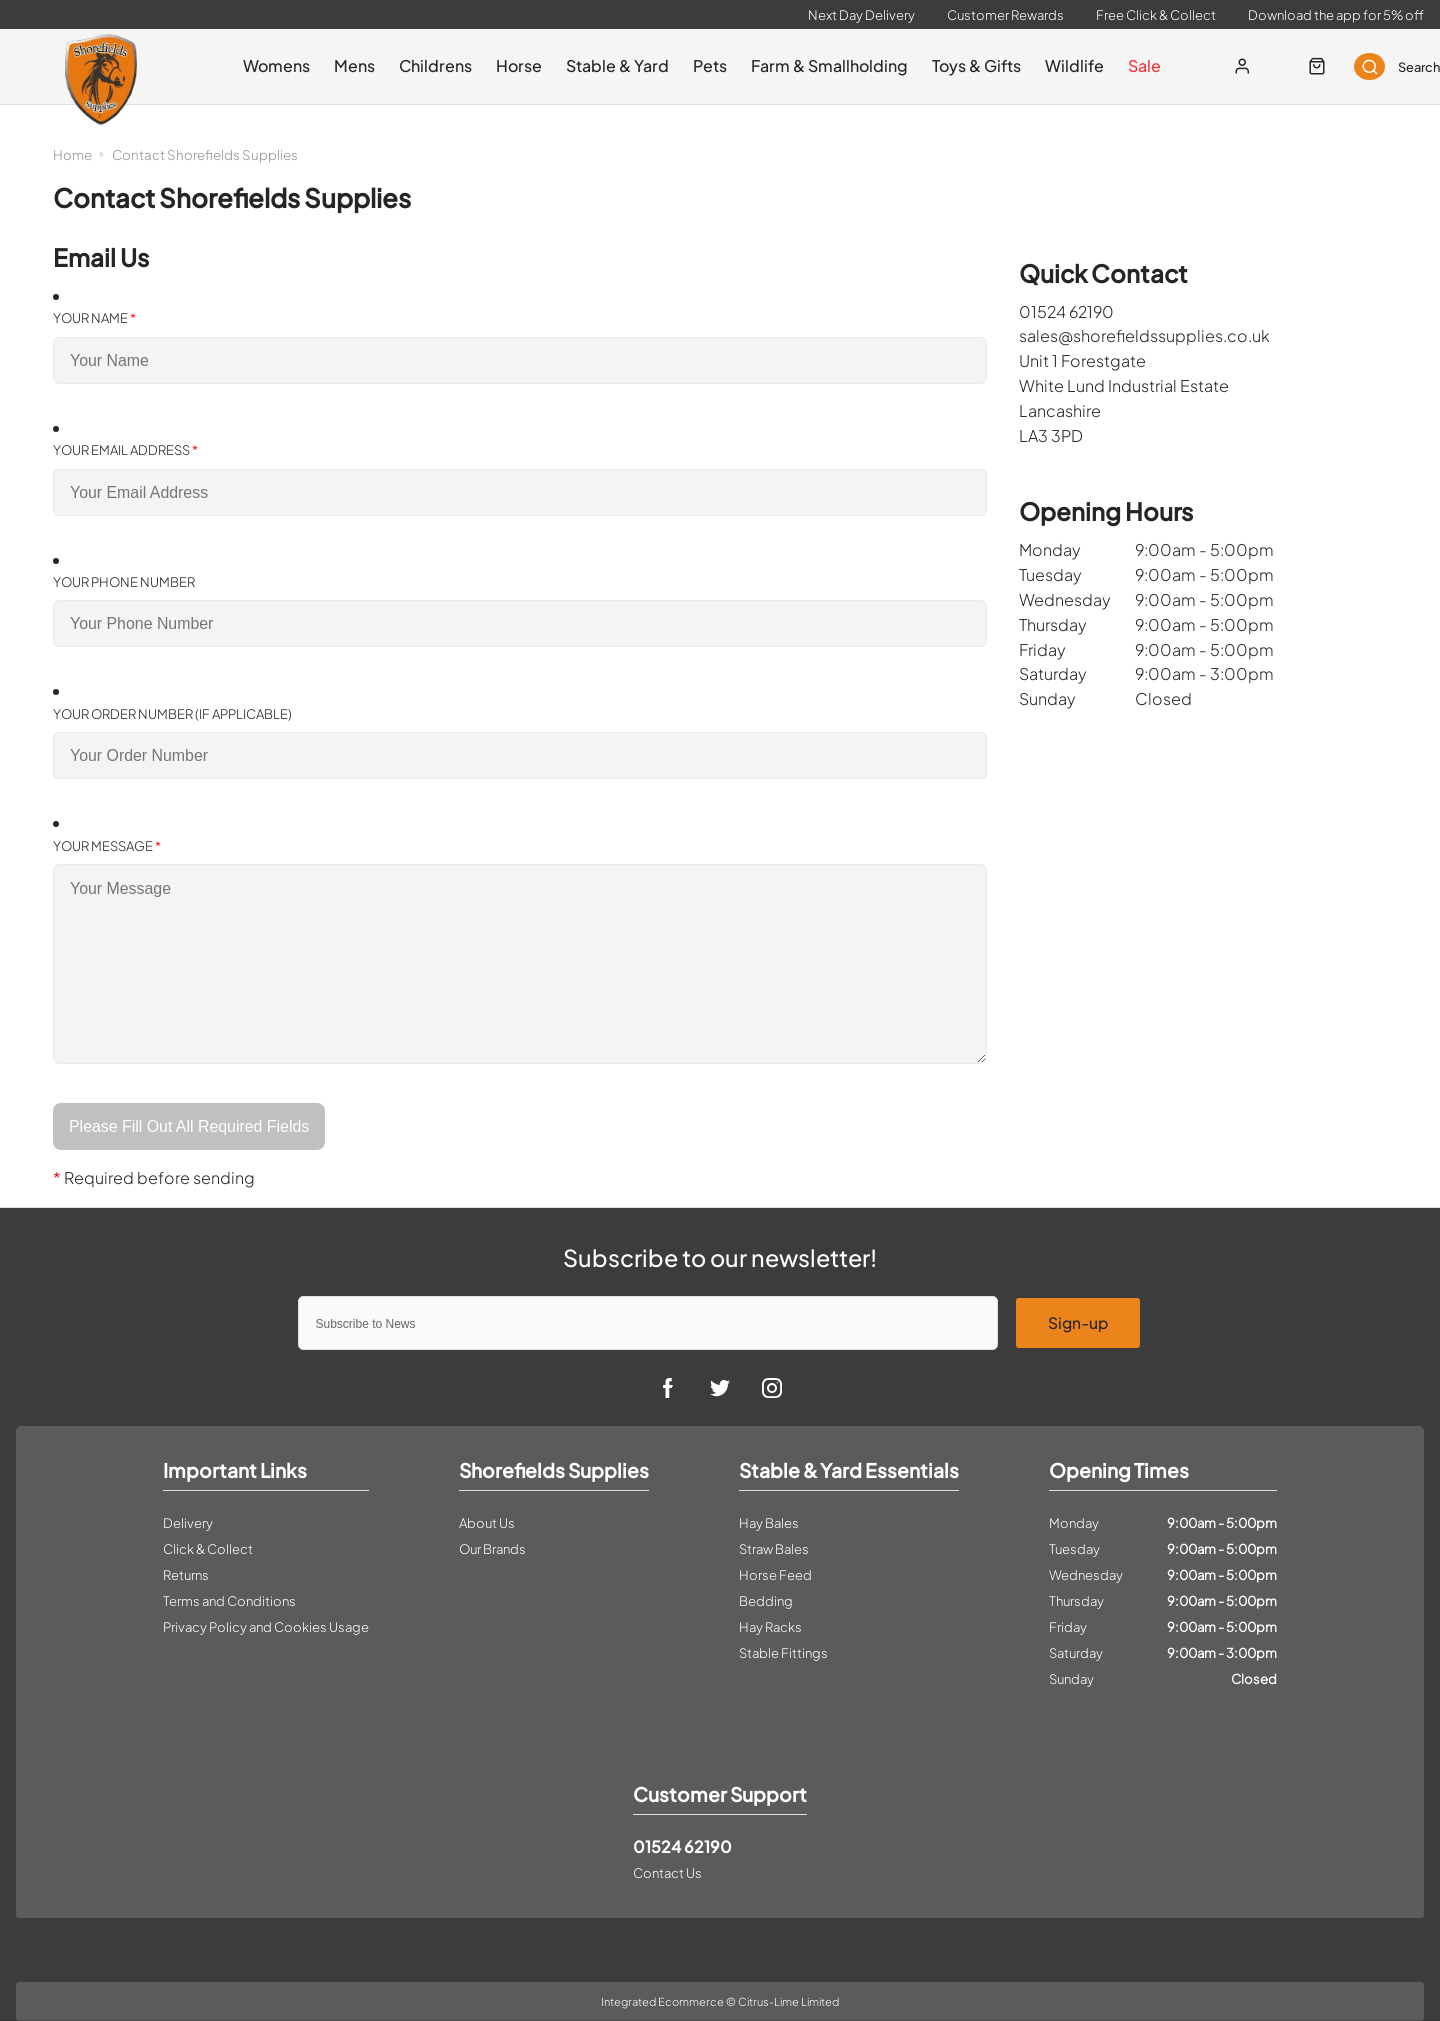  Describe the element at coordinates (345, 65) in the screenshot. I see `Mens` at that location.